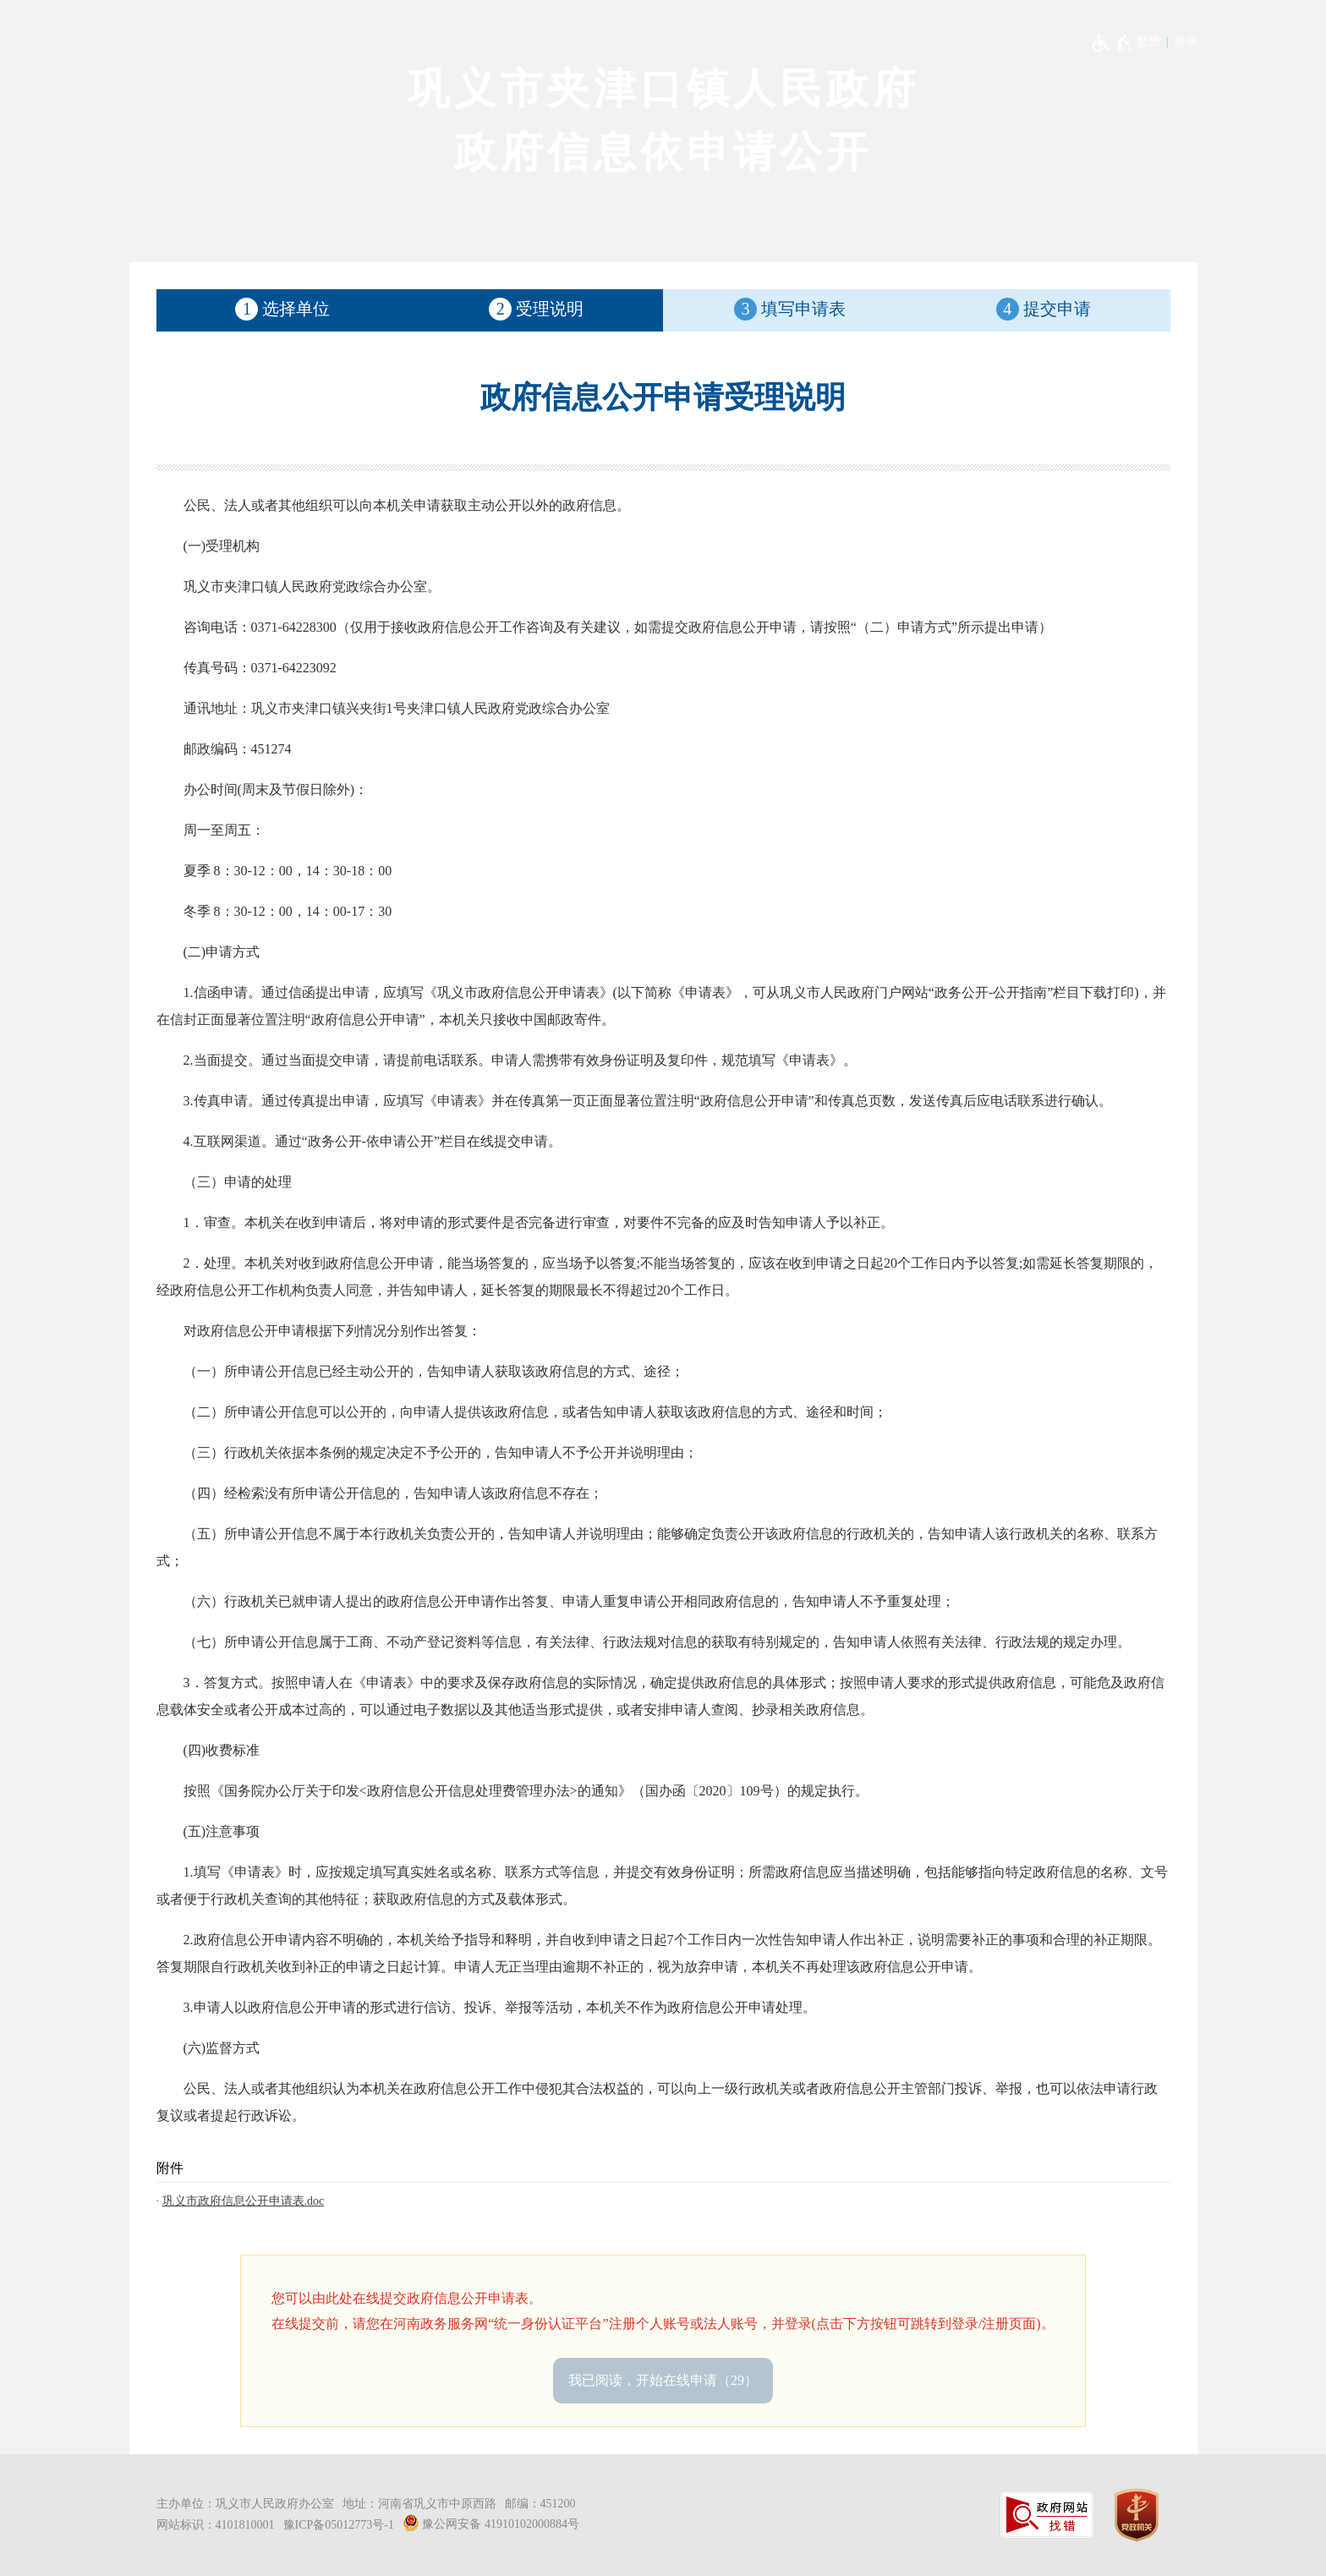 Image resolution: width=1326 pixels, height=2576 pixels. Describe the element at coordinates (215, 2524) in the screenshot. I see `网站标识：4101810001` at that location.